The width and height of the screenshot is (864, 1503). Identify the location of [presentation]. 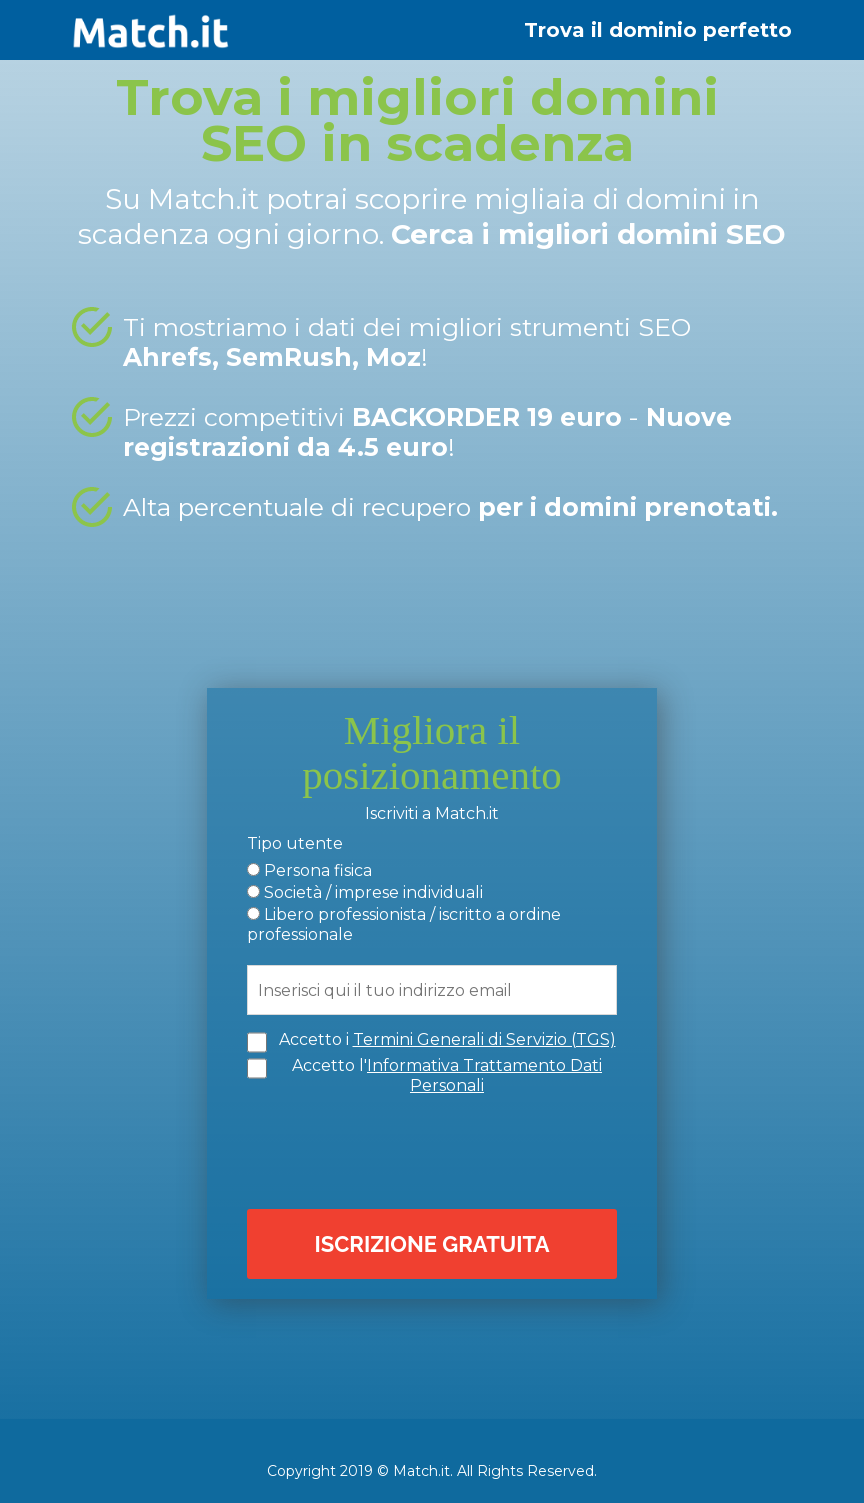
(437, 1150).